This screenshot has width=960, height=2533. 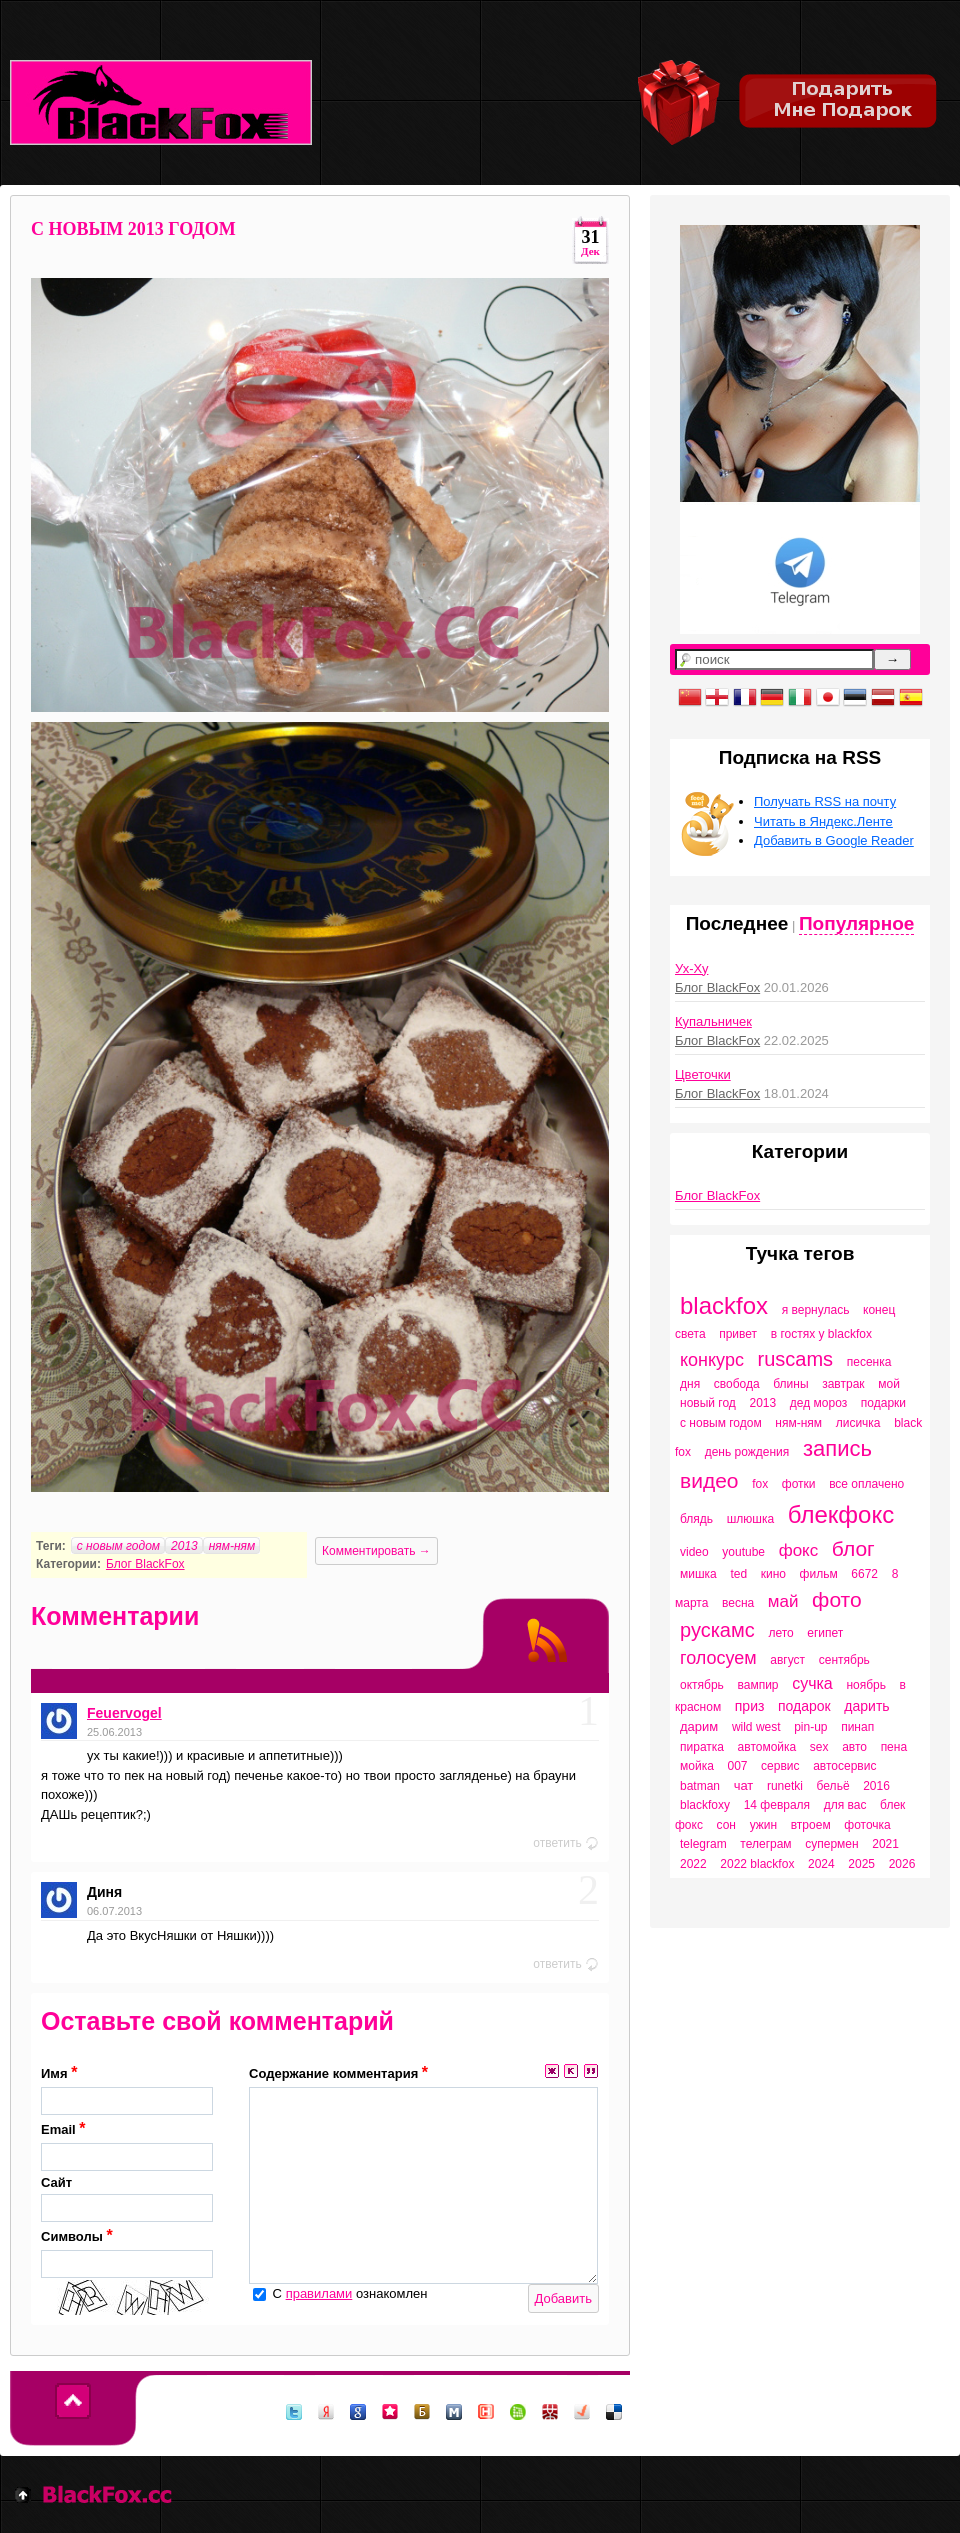 What do you see at coordinates (691, 968) in the screenshot?
I see `Ух-Ху` at bounding box center [691, 968].